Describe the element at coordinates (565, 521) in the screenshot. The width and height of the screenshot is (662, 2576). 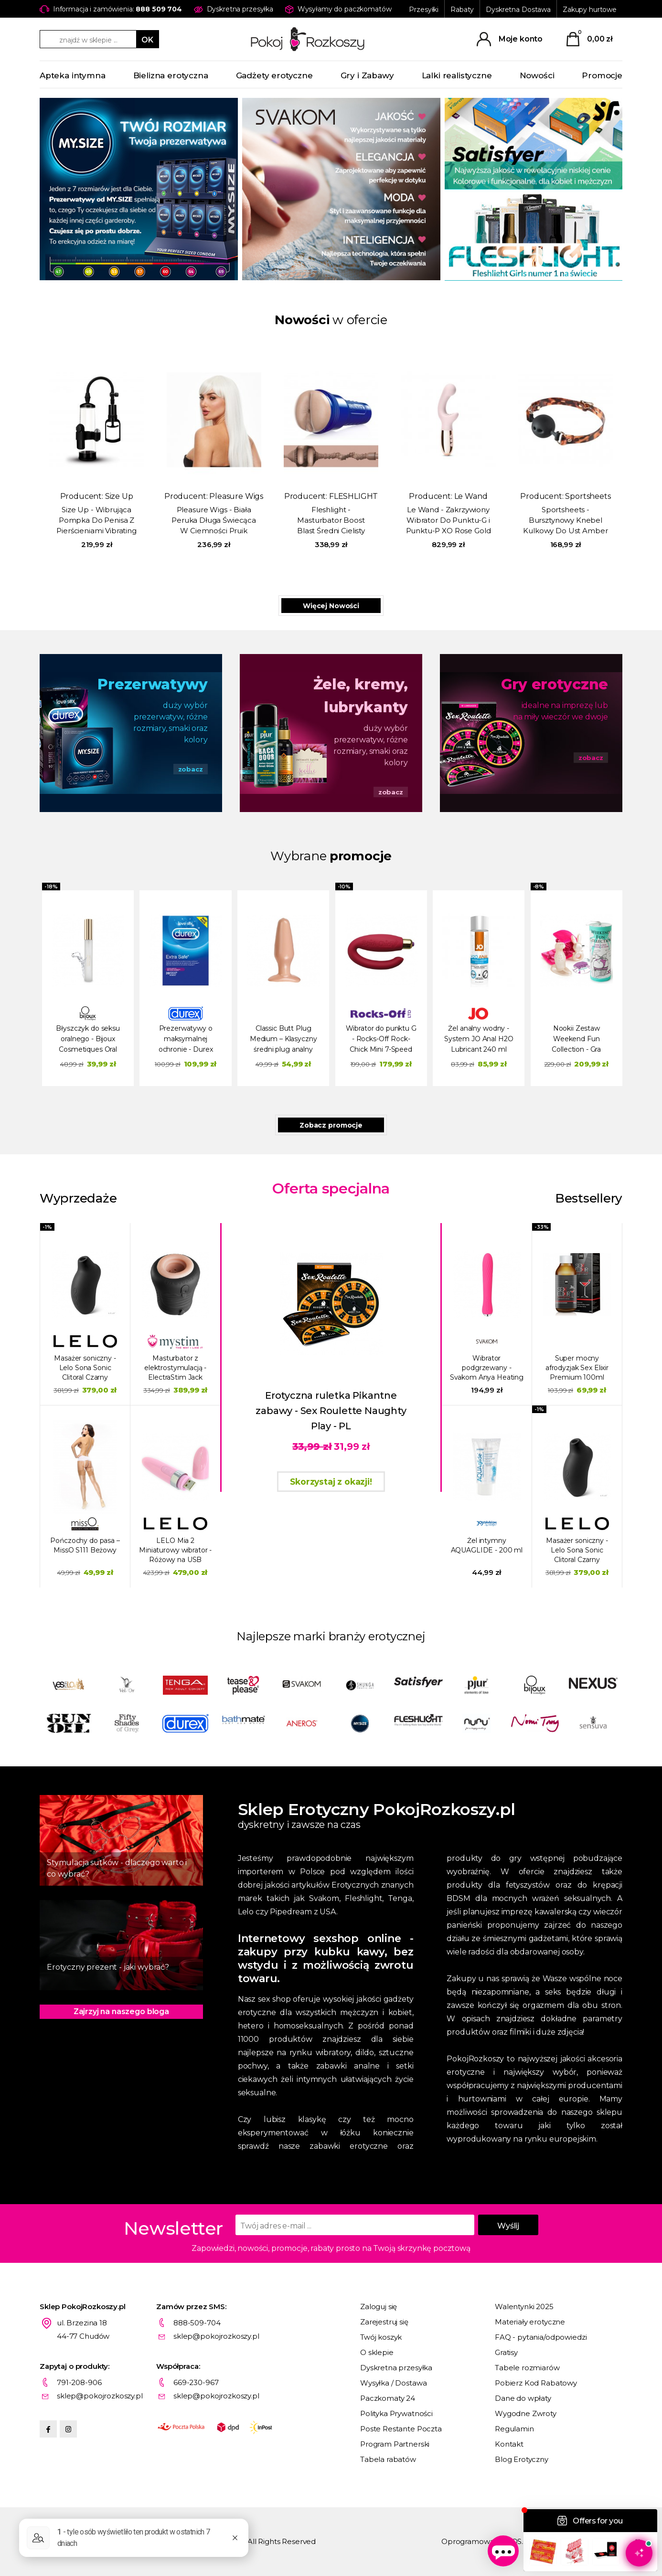
I see `Sportsheets - Bursztynowy Knebel Kulkowy Do Ust Amber Ball Gag` at that location.